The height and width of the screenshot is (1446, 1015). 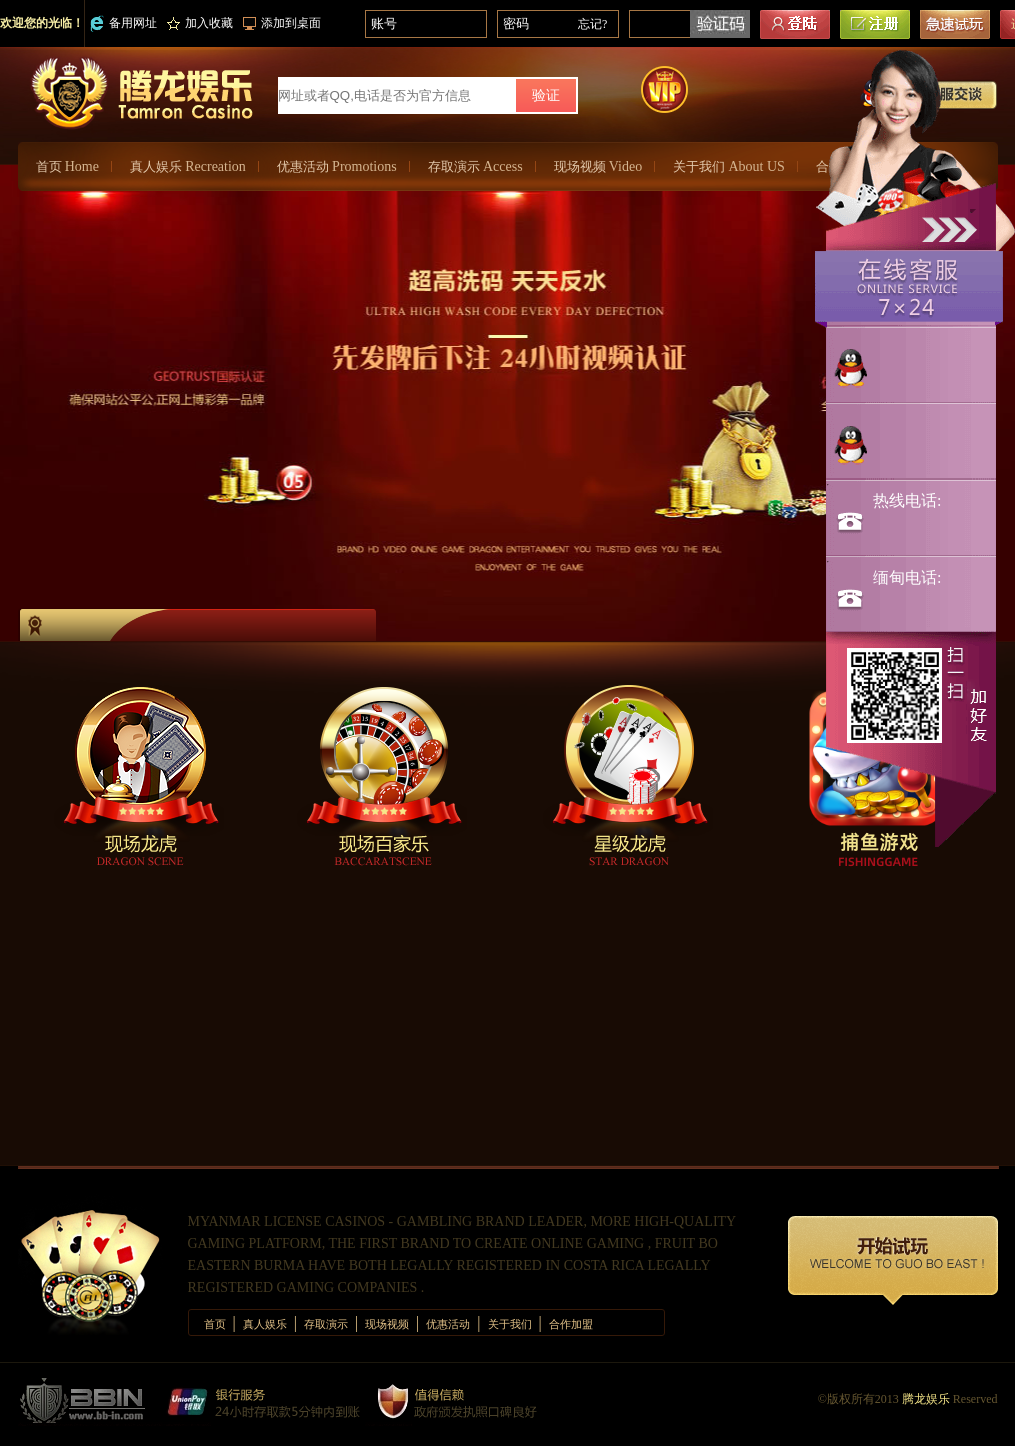 I want to click on 首页, so click(x=67, y=166).